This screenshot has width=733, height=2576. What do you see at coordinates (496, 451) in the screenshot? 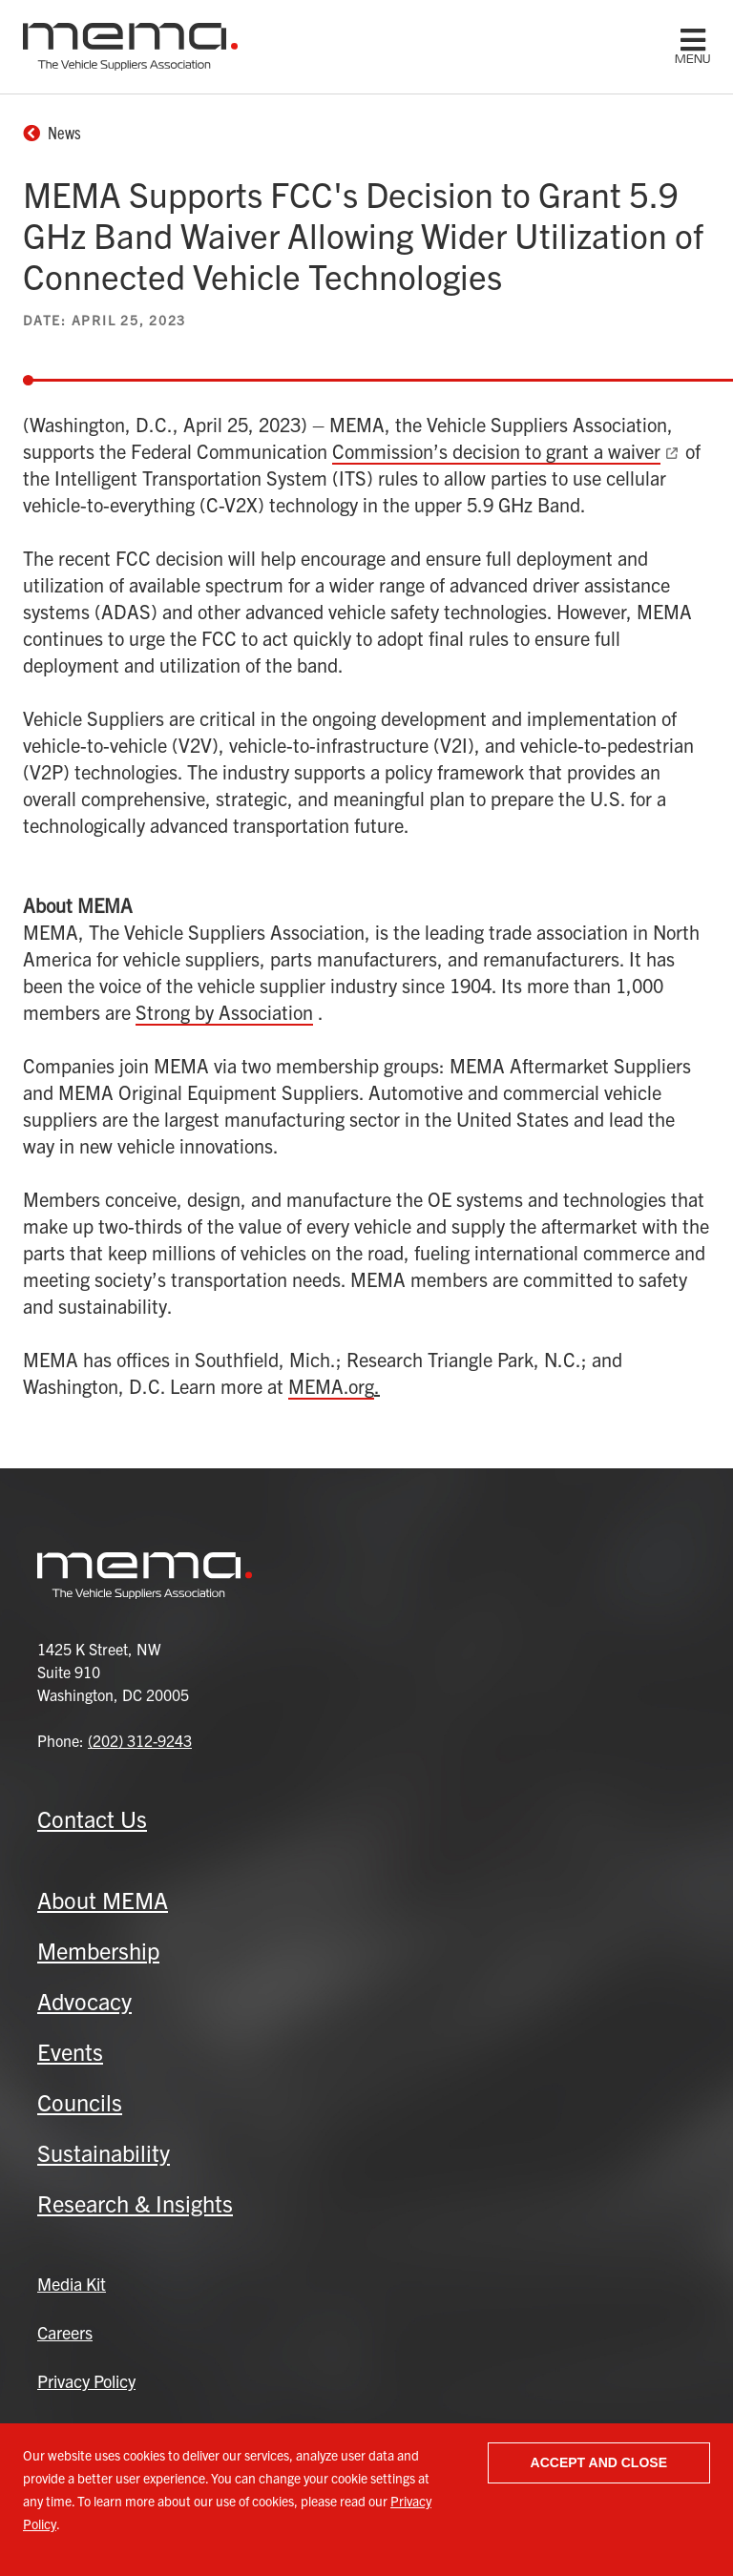
I see `Commission’s decision to grant a waiver` at bounding box center [496, 451].